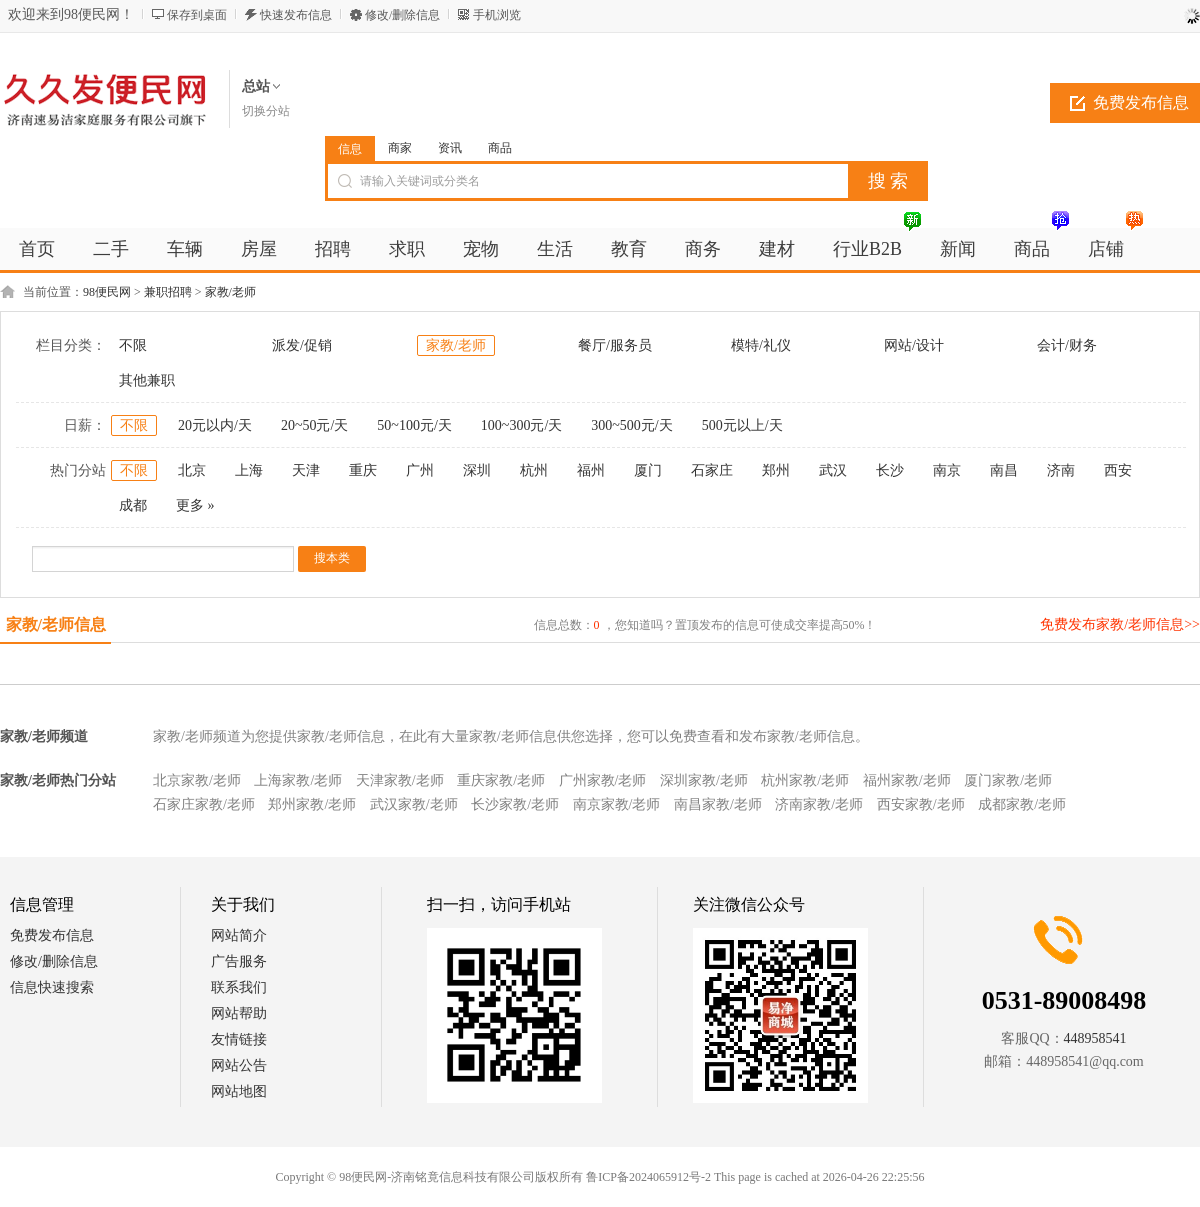  I want to click on 上海, so click(249, 470).